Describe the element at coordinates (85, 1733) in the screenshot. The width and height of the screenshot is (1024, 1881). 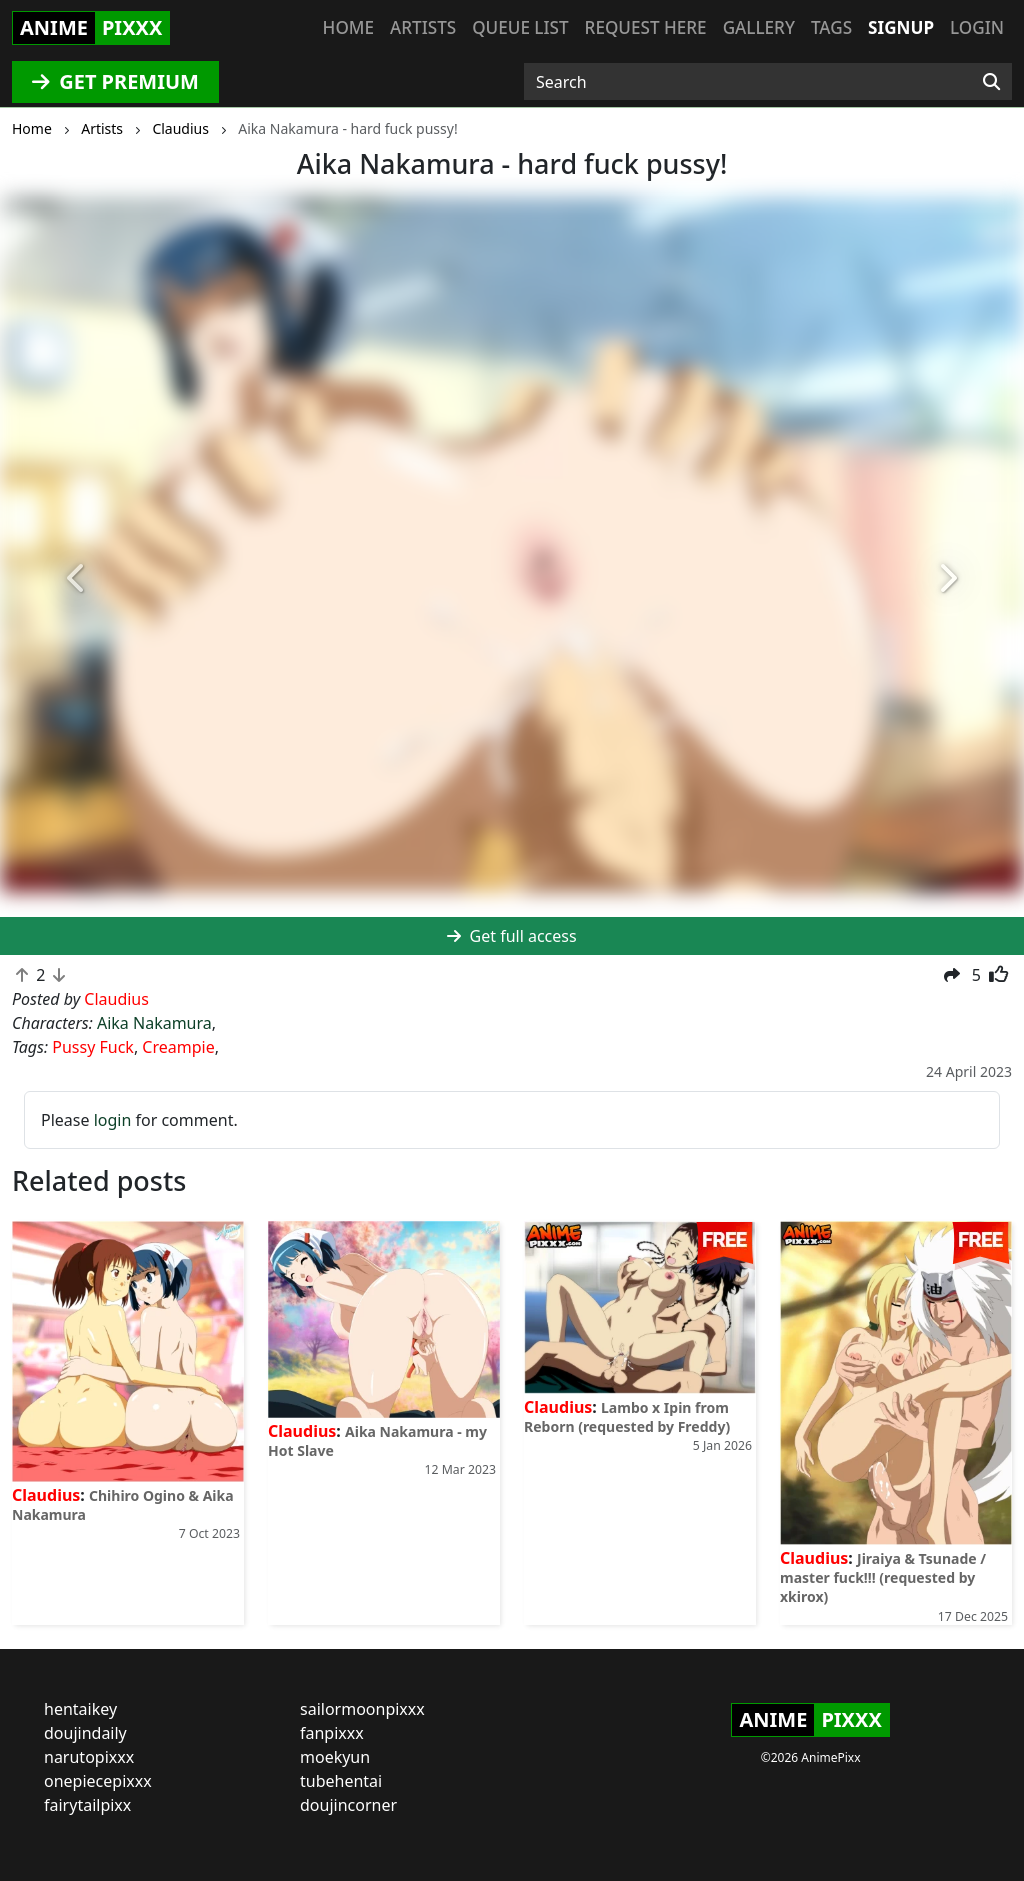
I see `doujindaily` at that location.